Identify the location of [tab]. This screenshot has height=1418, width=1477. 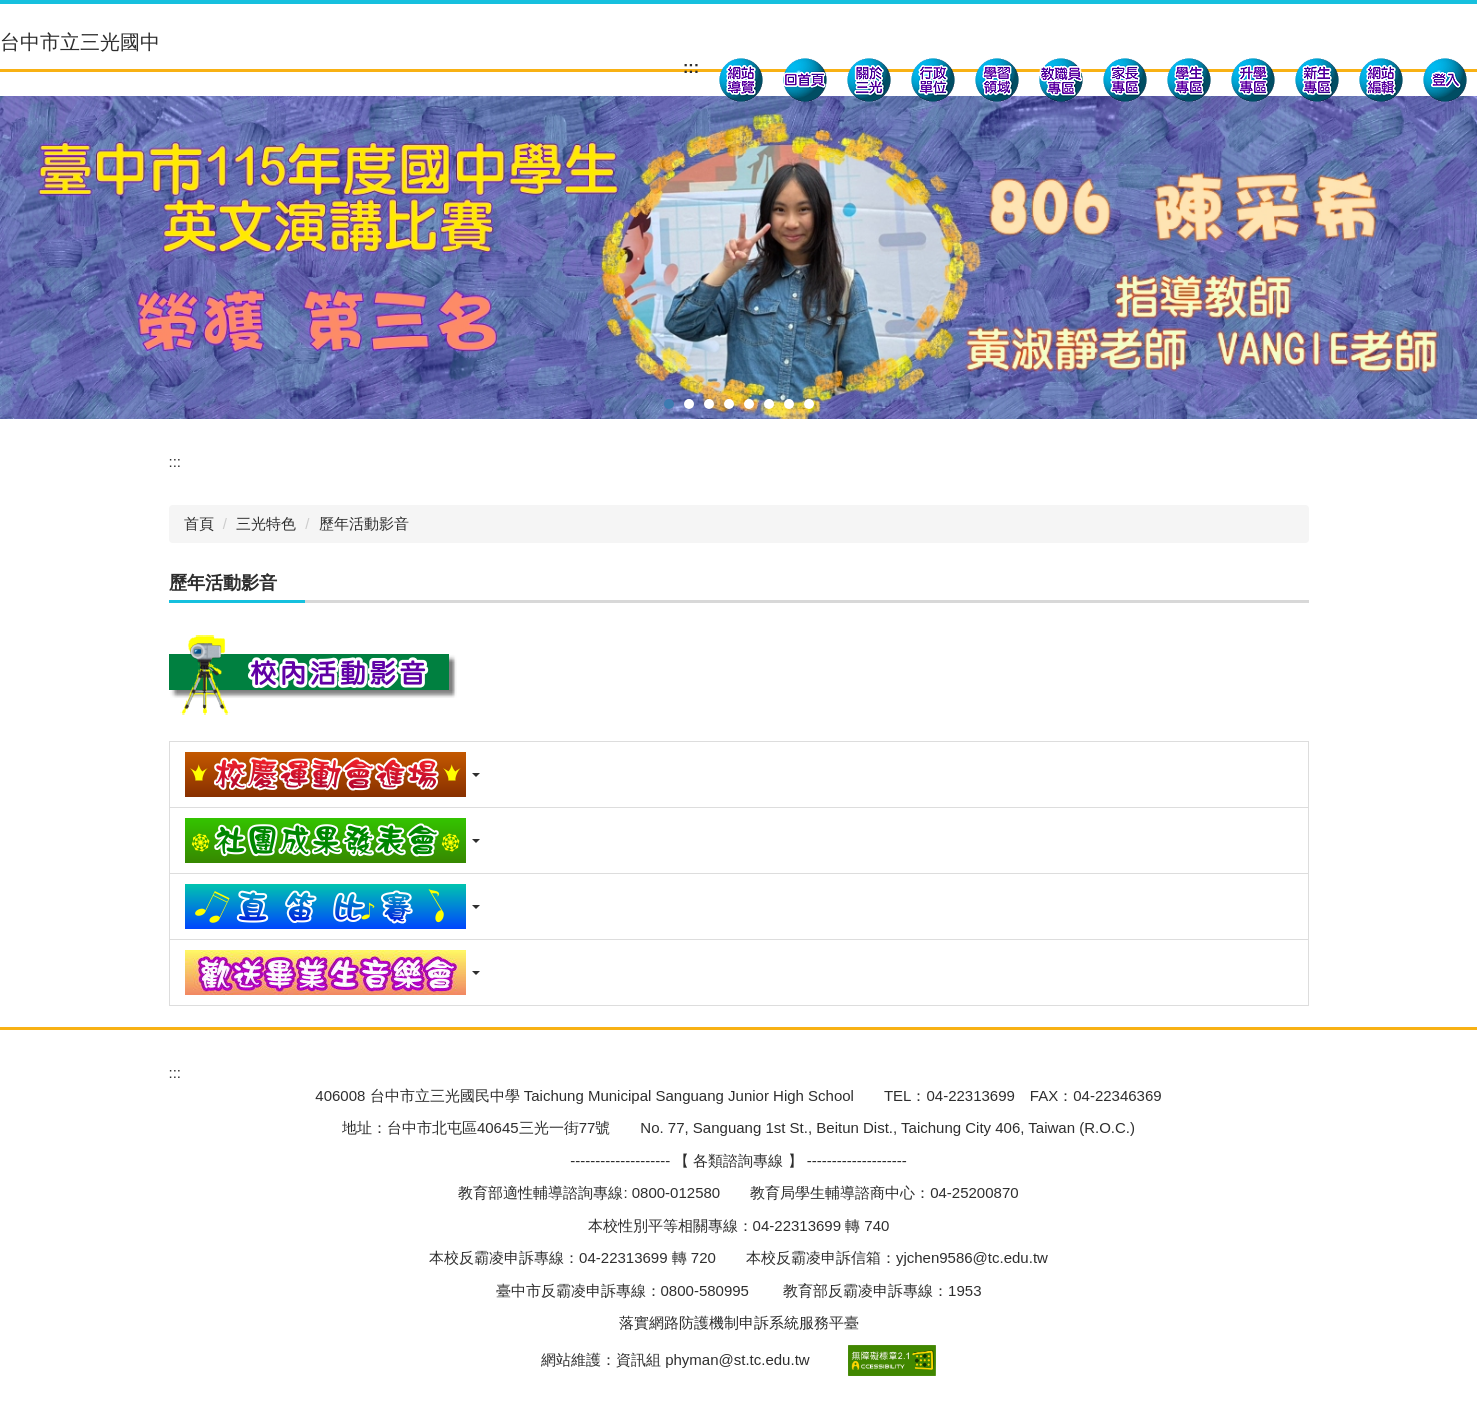
(669, 404).